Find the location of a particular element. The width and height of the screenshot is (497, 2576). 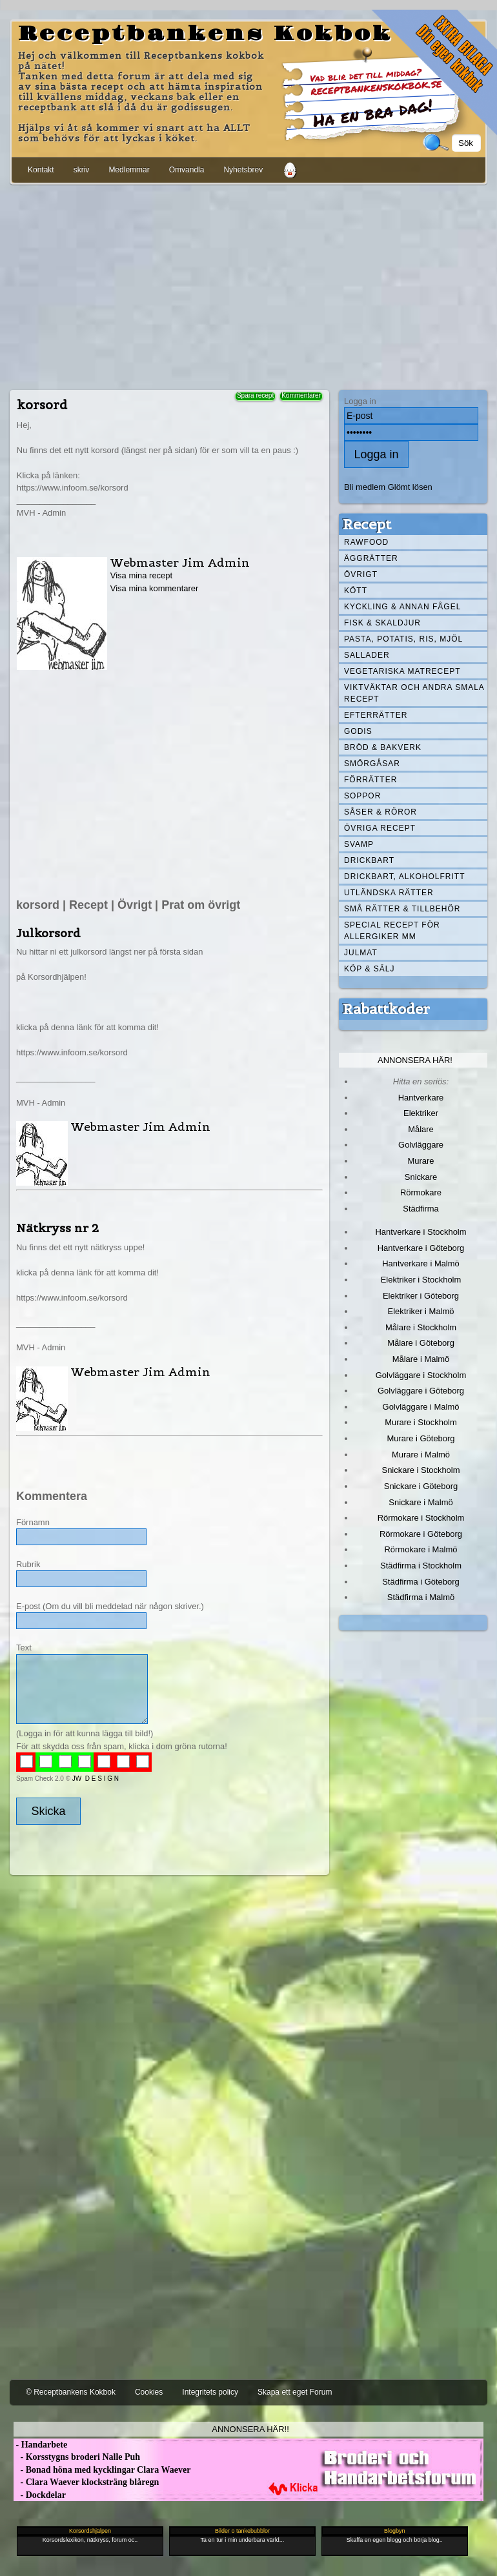

Smörgåsar is located at coordinates (372, 763).